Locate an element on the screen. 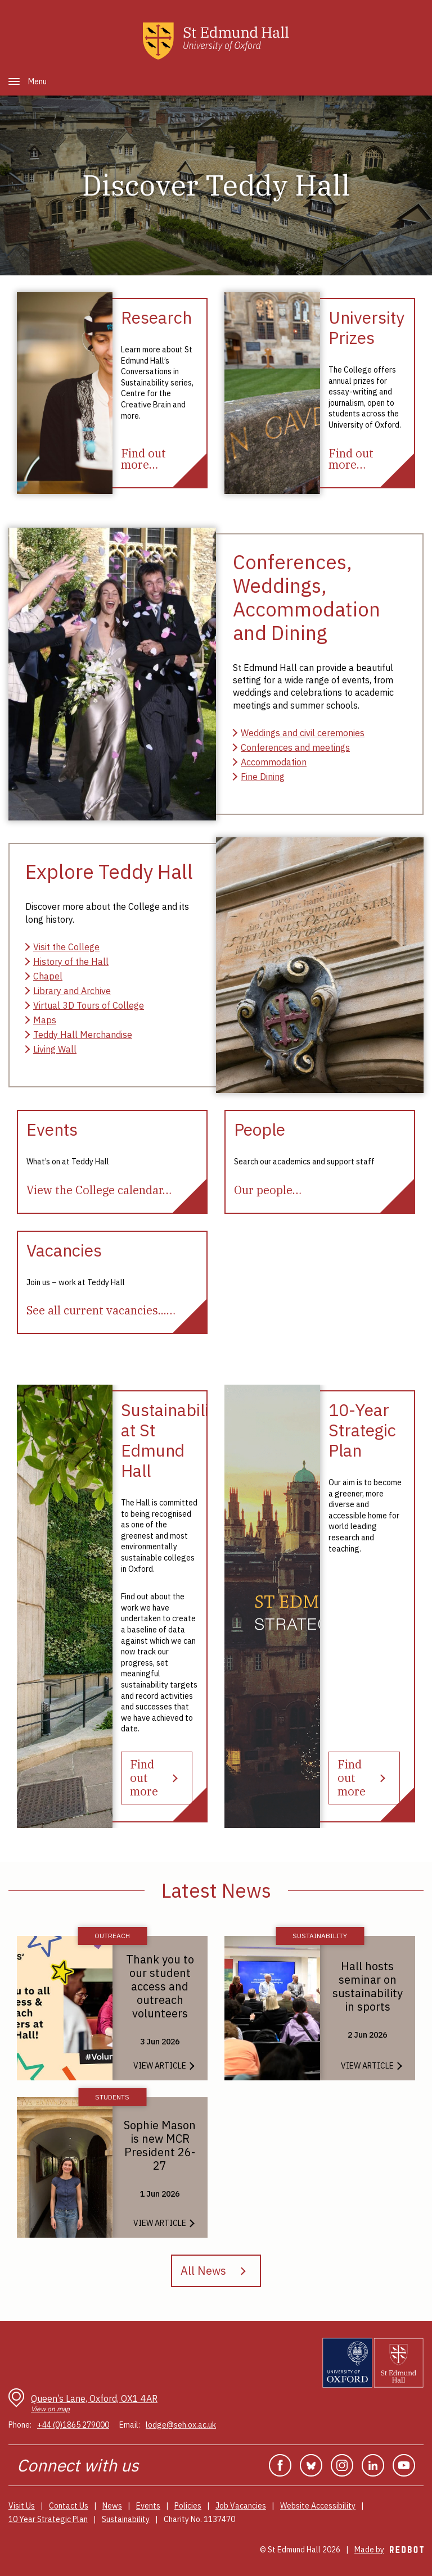  View Article is located at coordinates (159, 2066).